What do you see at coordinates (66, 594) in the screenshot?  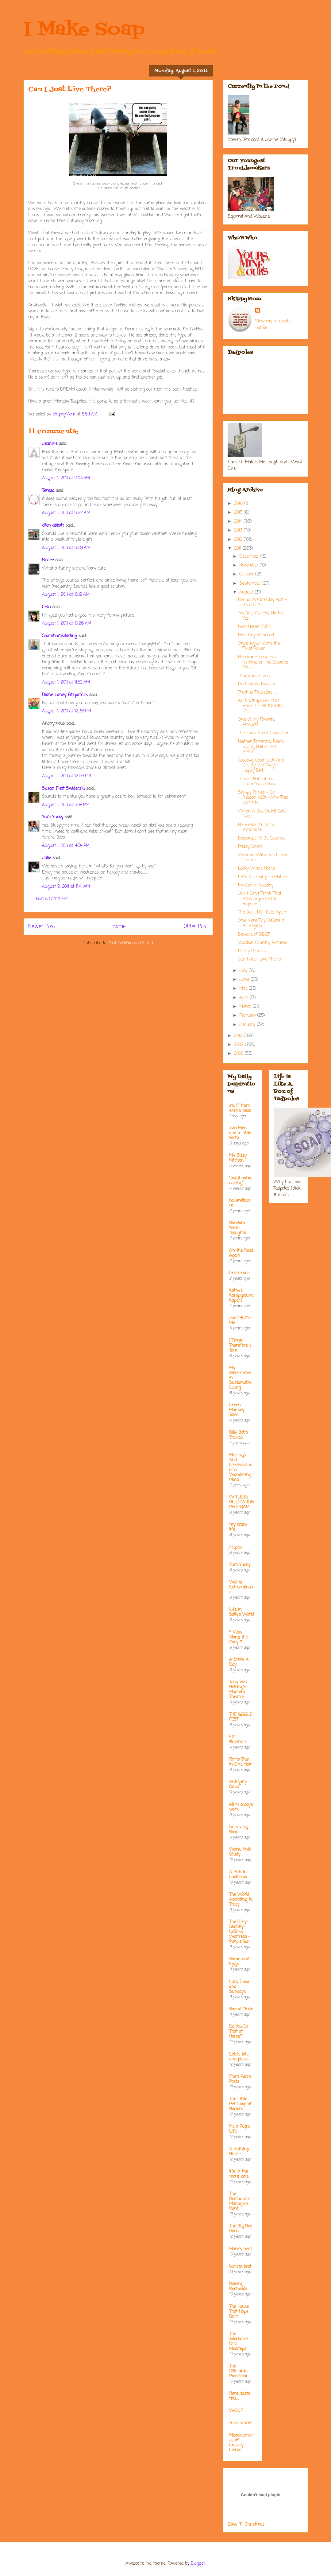 I see `August 1, 2011 at 10:12 AM` at bounding box center [66, 594].